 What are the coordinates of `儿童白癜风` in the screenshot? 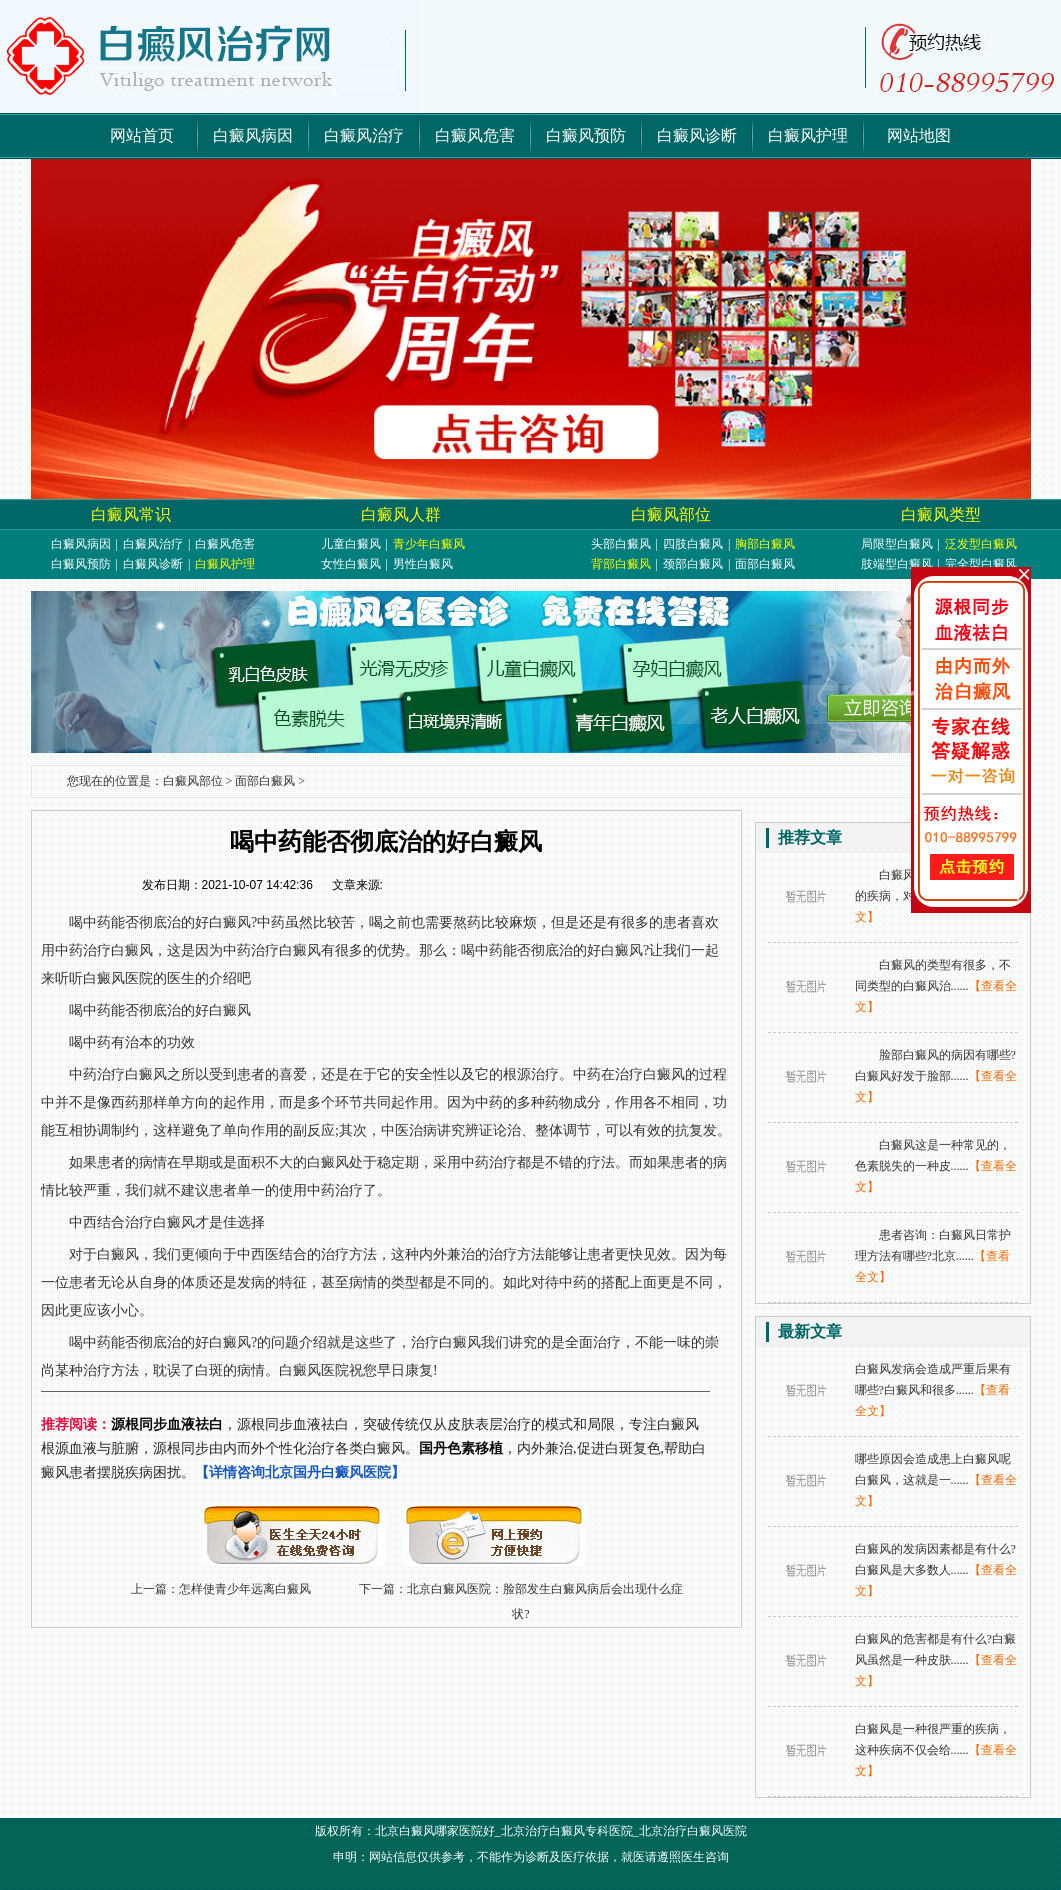 It's located at (351, 544).